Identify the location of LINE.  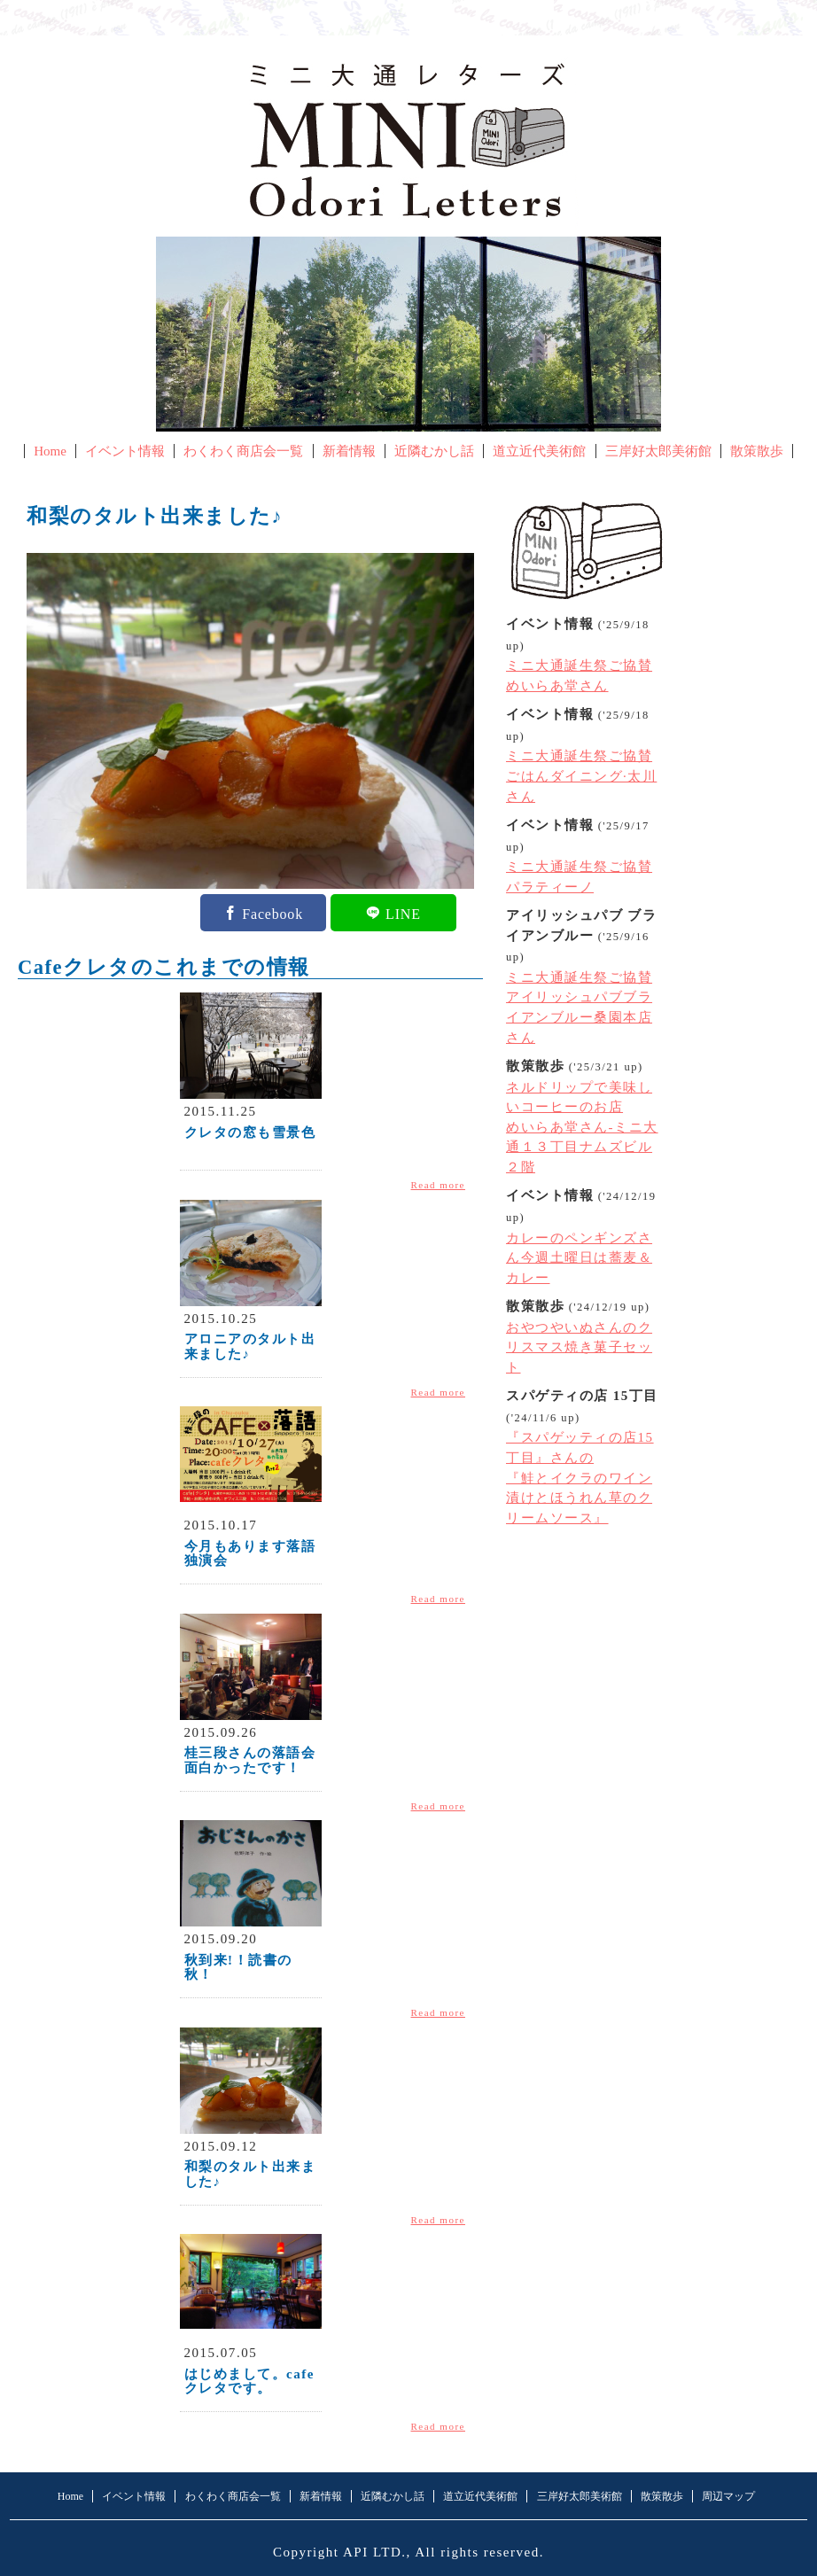
(403, 913).